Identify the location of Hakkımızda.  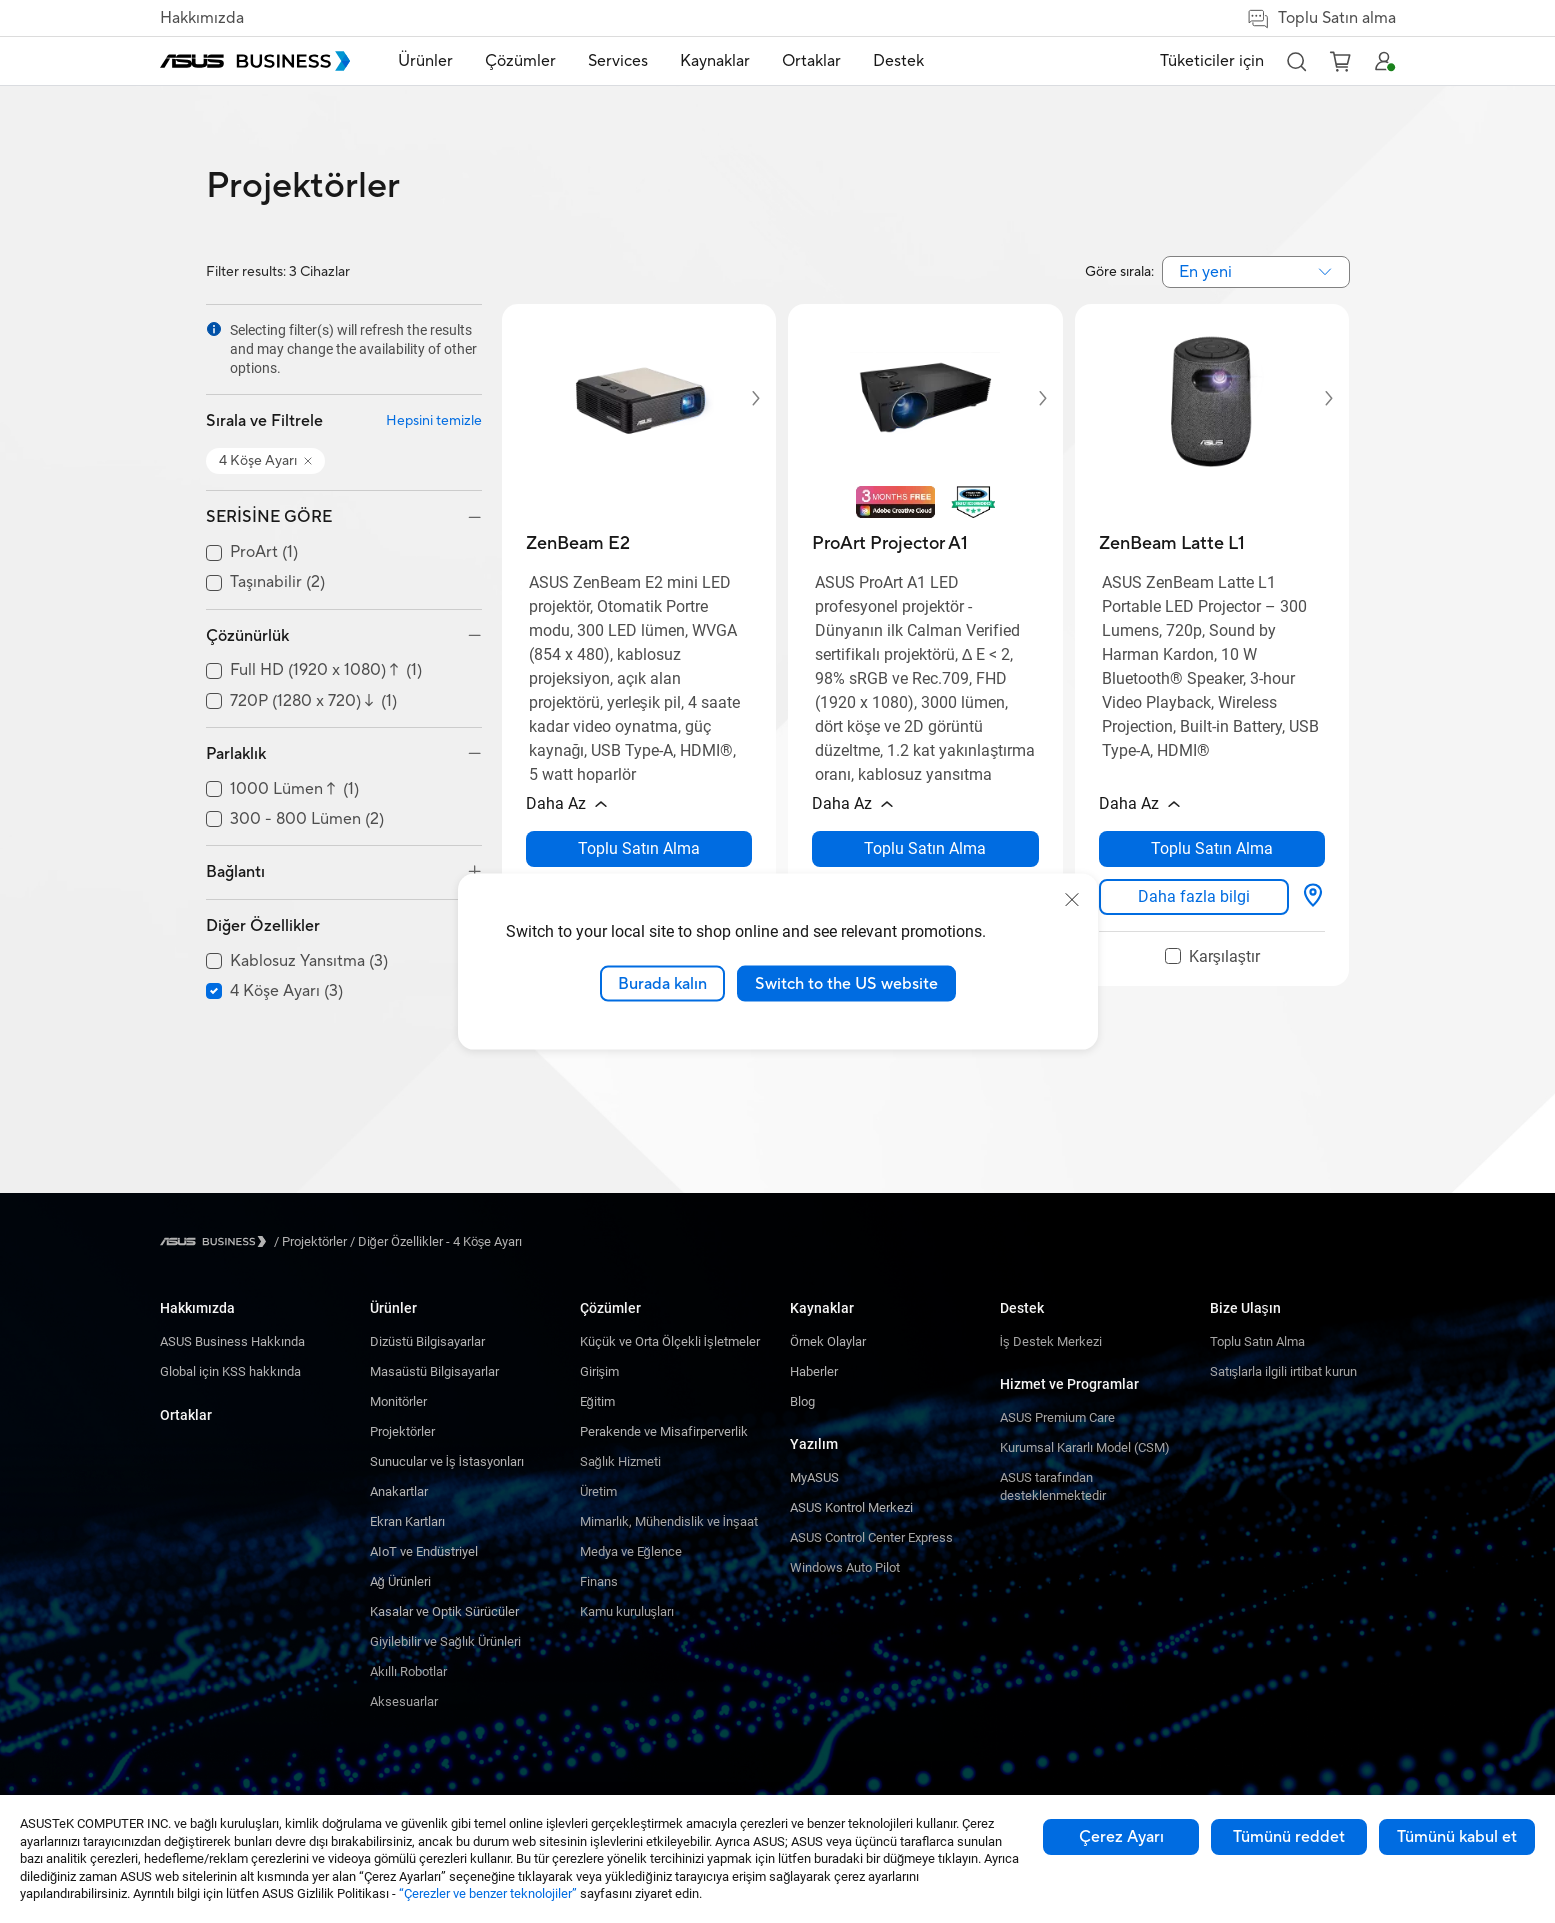
(202, 18).